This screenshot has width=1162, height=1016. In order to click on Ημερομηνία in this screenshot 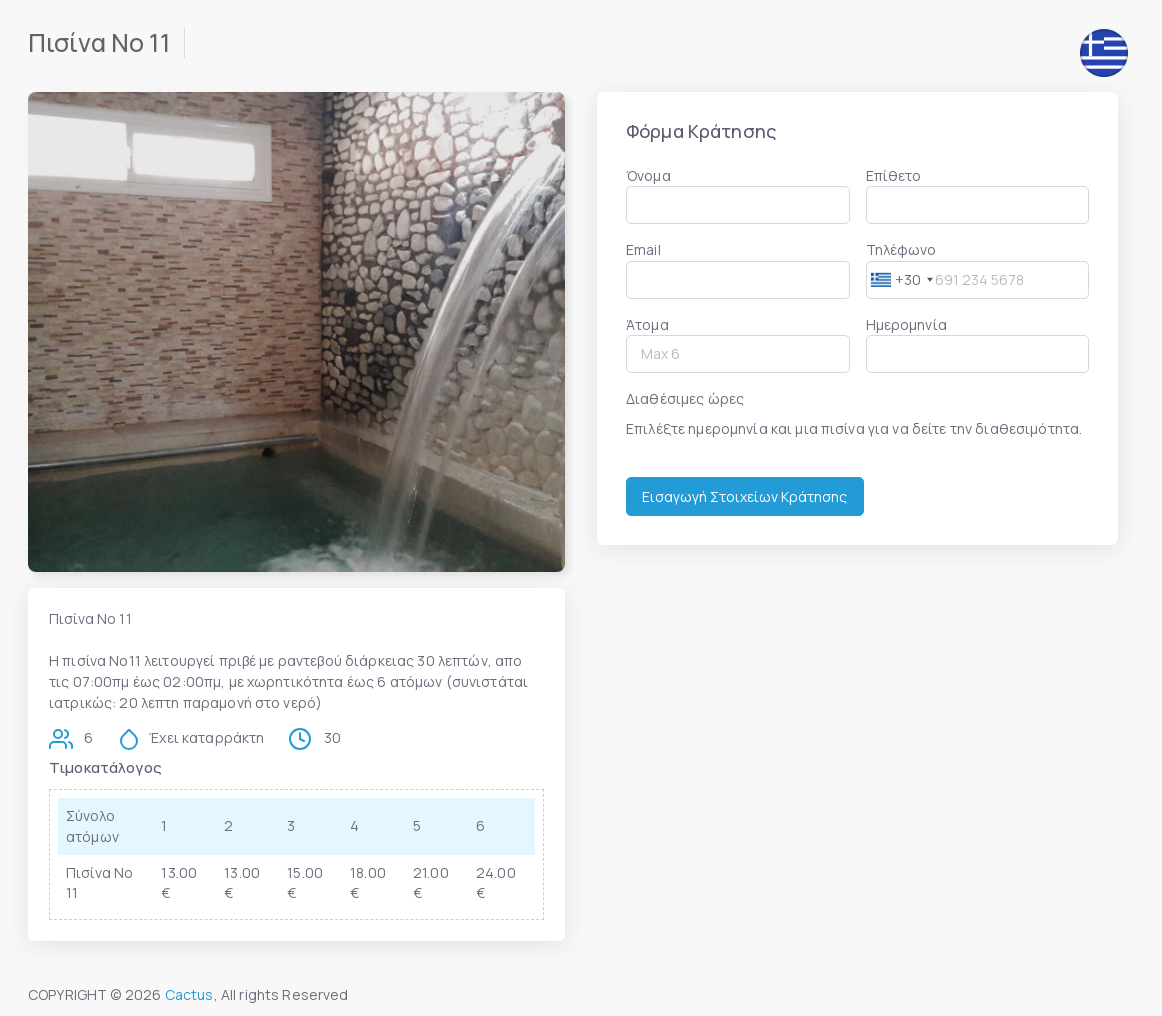, I will do `click(906, 324)`.